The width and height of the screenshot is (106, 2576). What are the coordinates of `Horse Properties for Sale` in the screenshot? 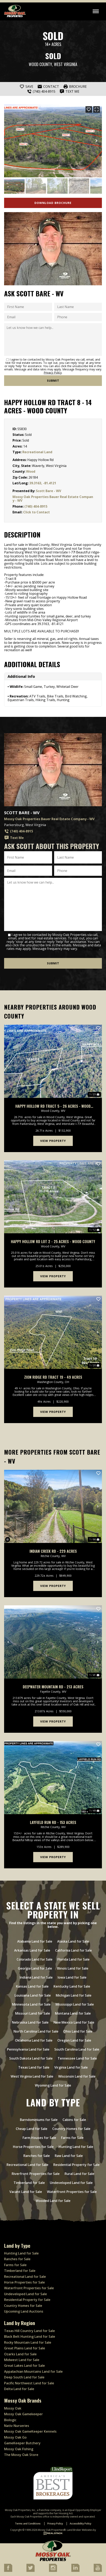 It's located at (33, 2146).